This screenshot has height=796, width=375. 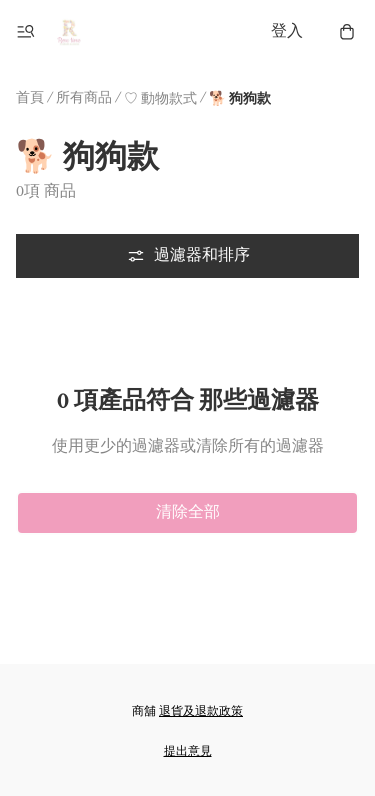 What do you see at coordinates (287, 31) in the screenshot?
I see `登入` at bounding box center [287, 31].